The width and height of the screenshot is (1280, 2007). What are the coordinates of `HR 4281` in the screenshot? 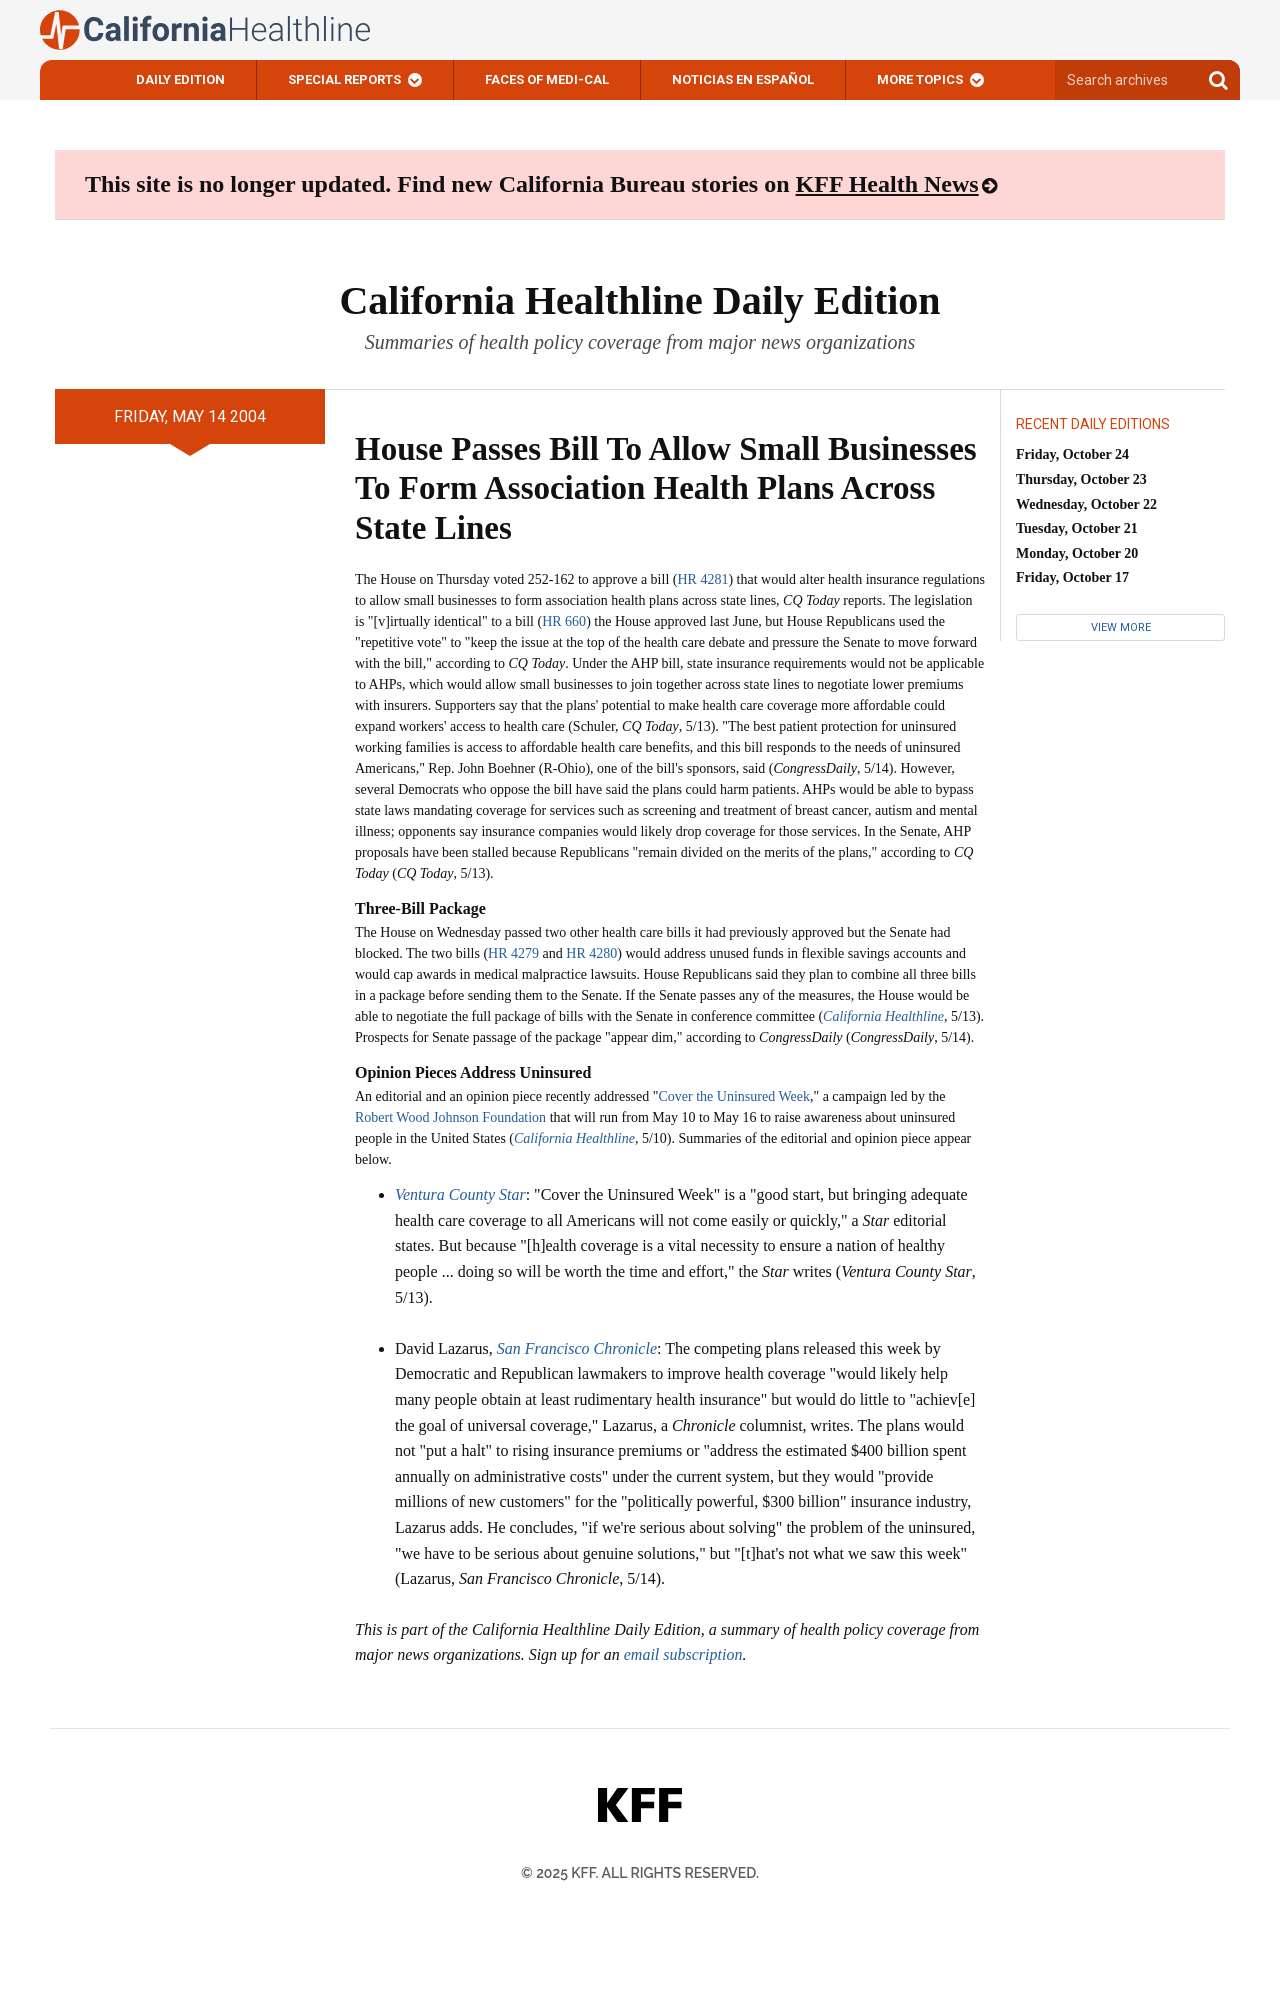 It's located at (702, 579).